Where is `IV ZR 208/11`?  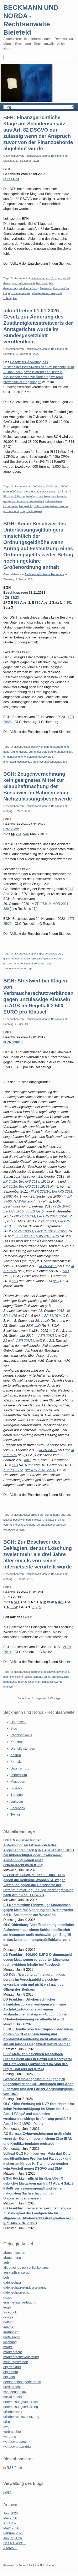
IV ZR 208/11 is located at coordinates (24, 1236).